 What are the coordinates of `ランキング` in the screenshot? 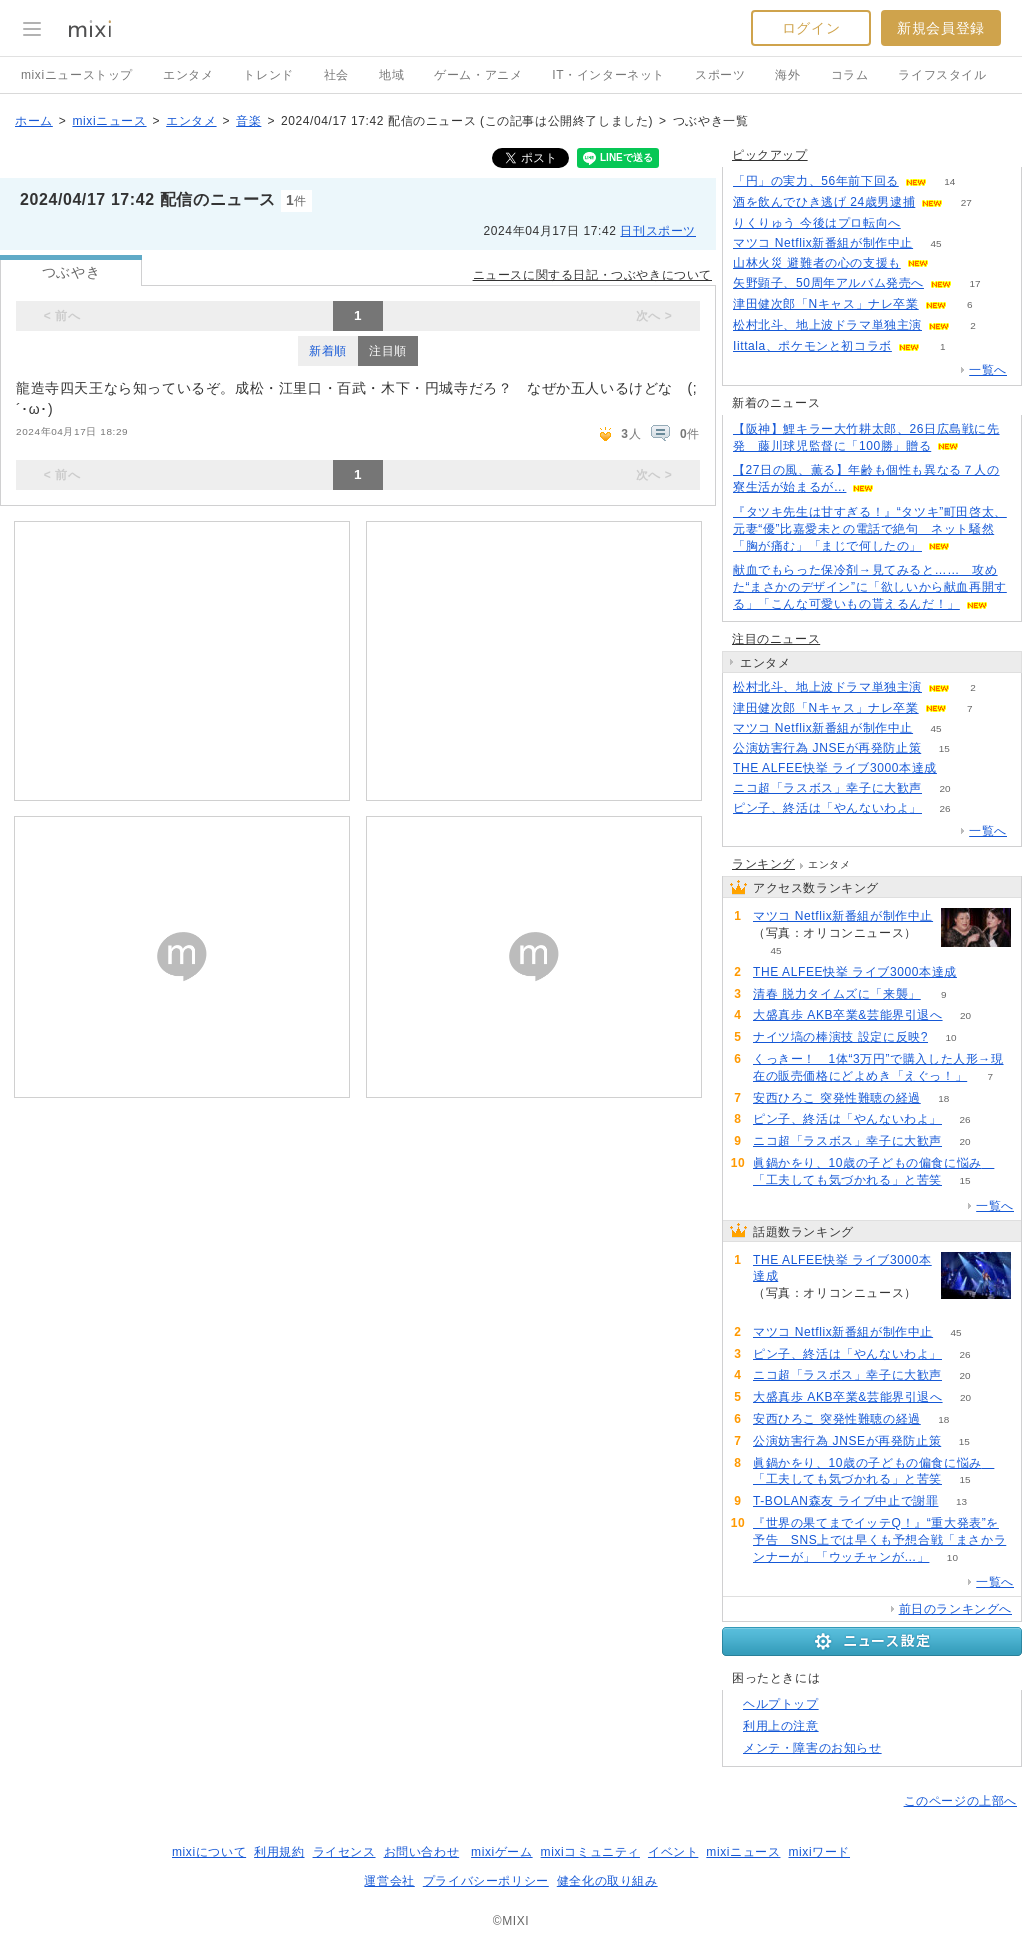 It's located at (763, 864).